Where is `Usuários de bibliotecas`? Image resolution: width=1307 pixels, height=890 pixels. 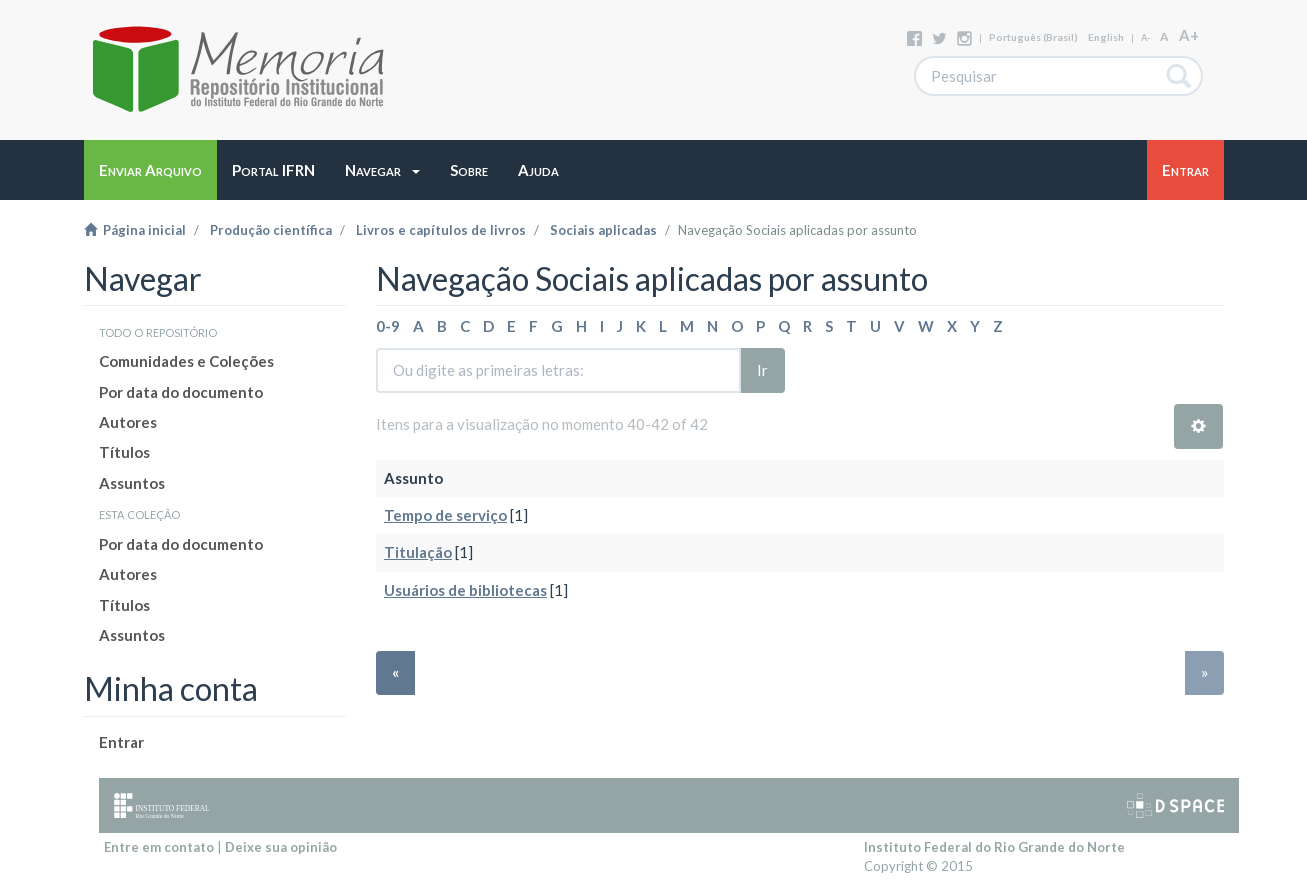
Usuários de bibliotecas is located at coordinates (465, 590).